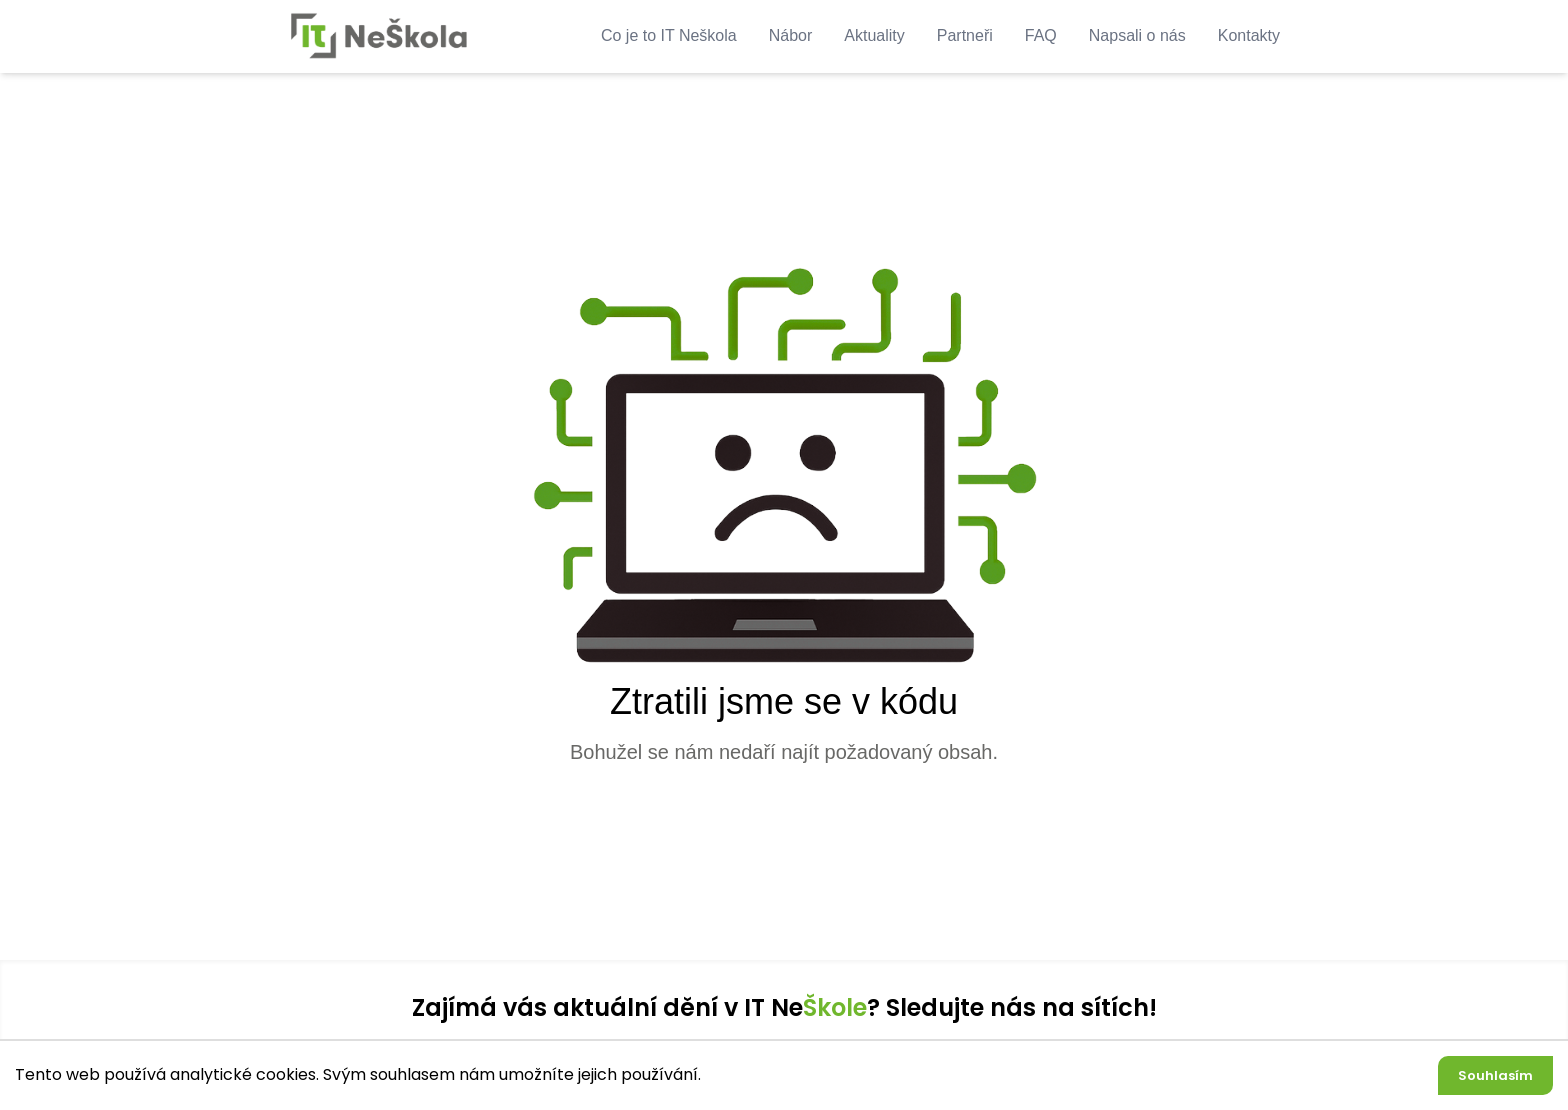  Describe the element at coordinates (1495, 1075) in the screenshot. I see `Souhlasím [Accept cookies]` at that location.